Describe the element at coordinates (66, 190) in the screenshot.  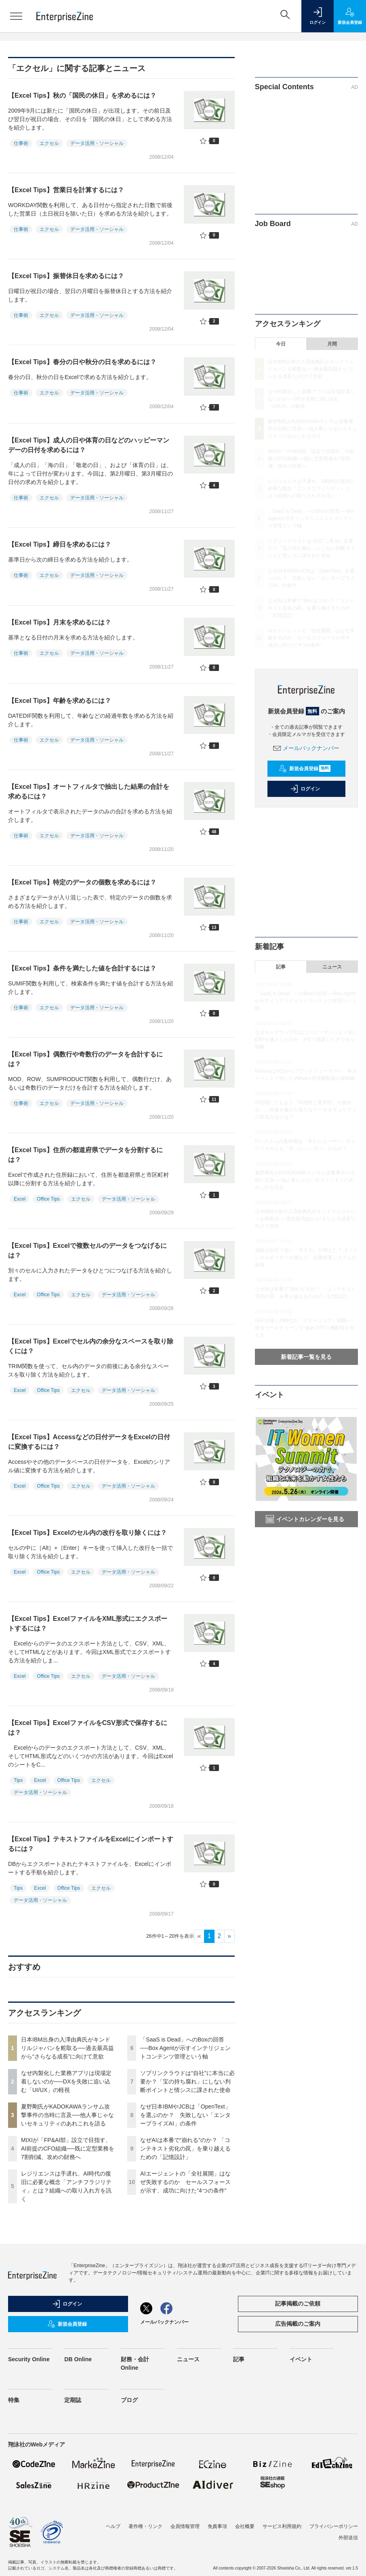
I see `【Excel Tips】営業日を計算するには？` at that location.